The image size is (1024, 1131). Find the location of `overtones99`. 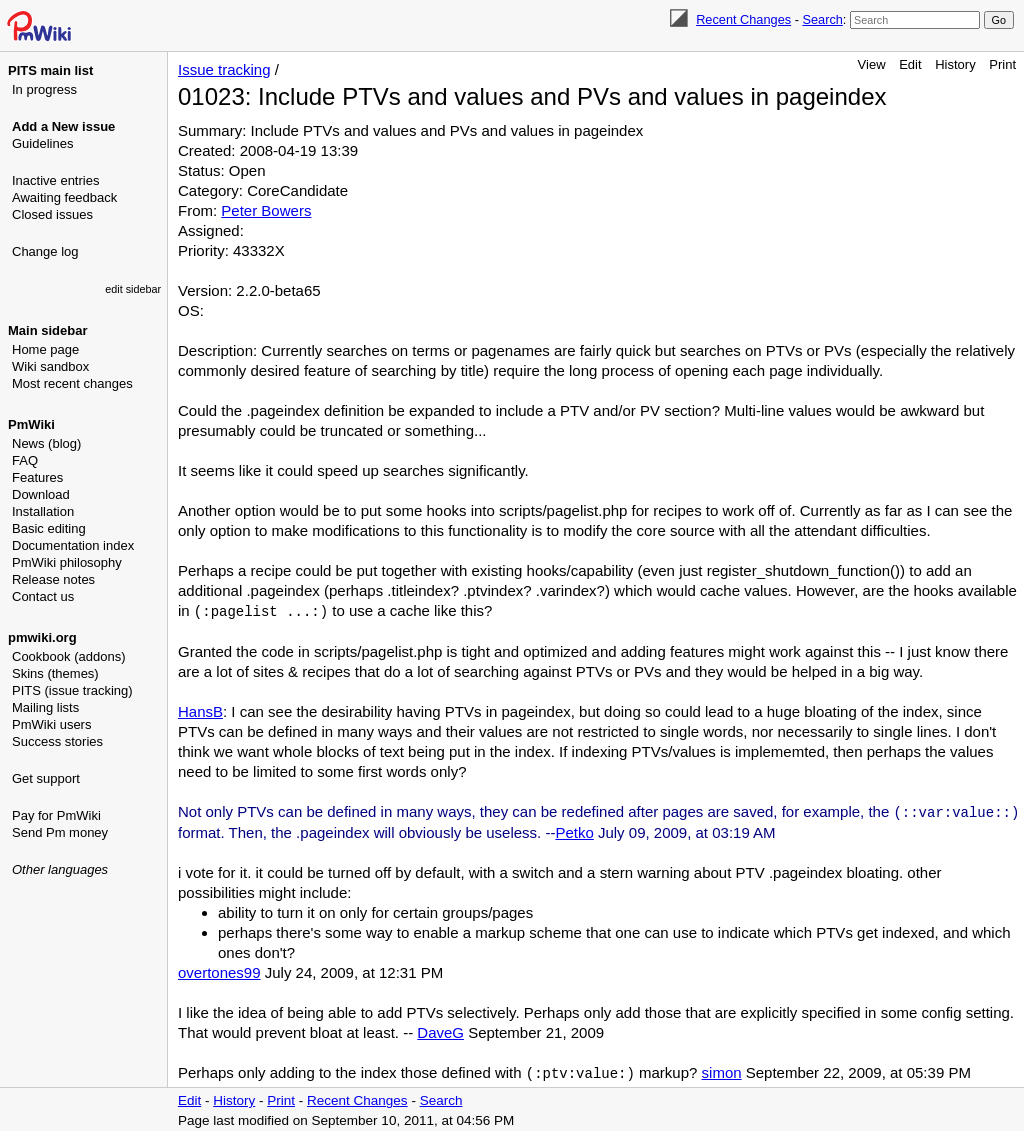

overtones99 is located at coordinates (219, 970).